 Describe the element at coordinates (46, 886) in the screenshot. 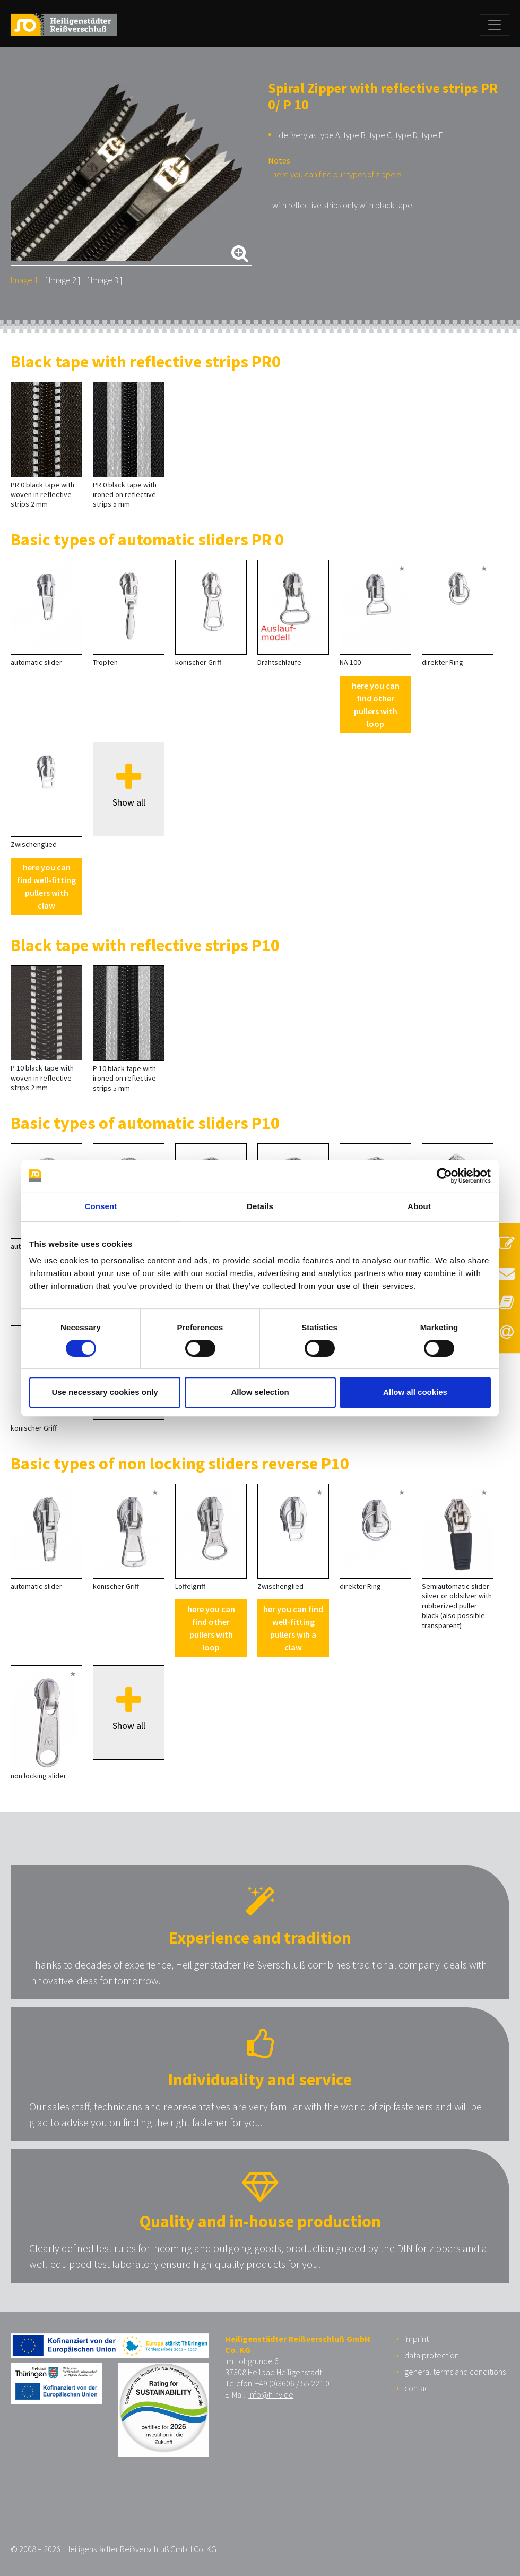

I see `here you can find well-fitting pullers with claw` at that location.